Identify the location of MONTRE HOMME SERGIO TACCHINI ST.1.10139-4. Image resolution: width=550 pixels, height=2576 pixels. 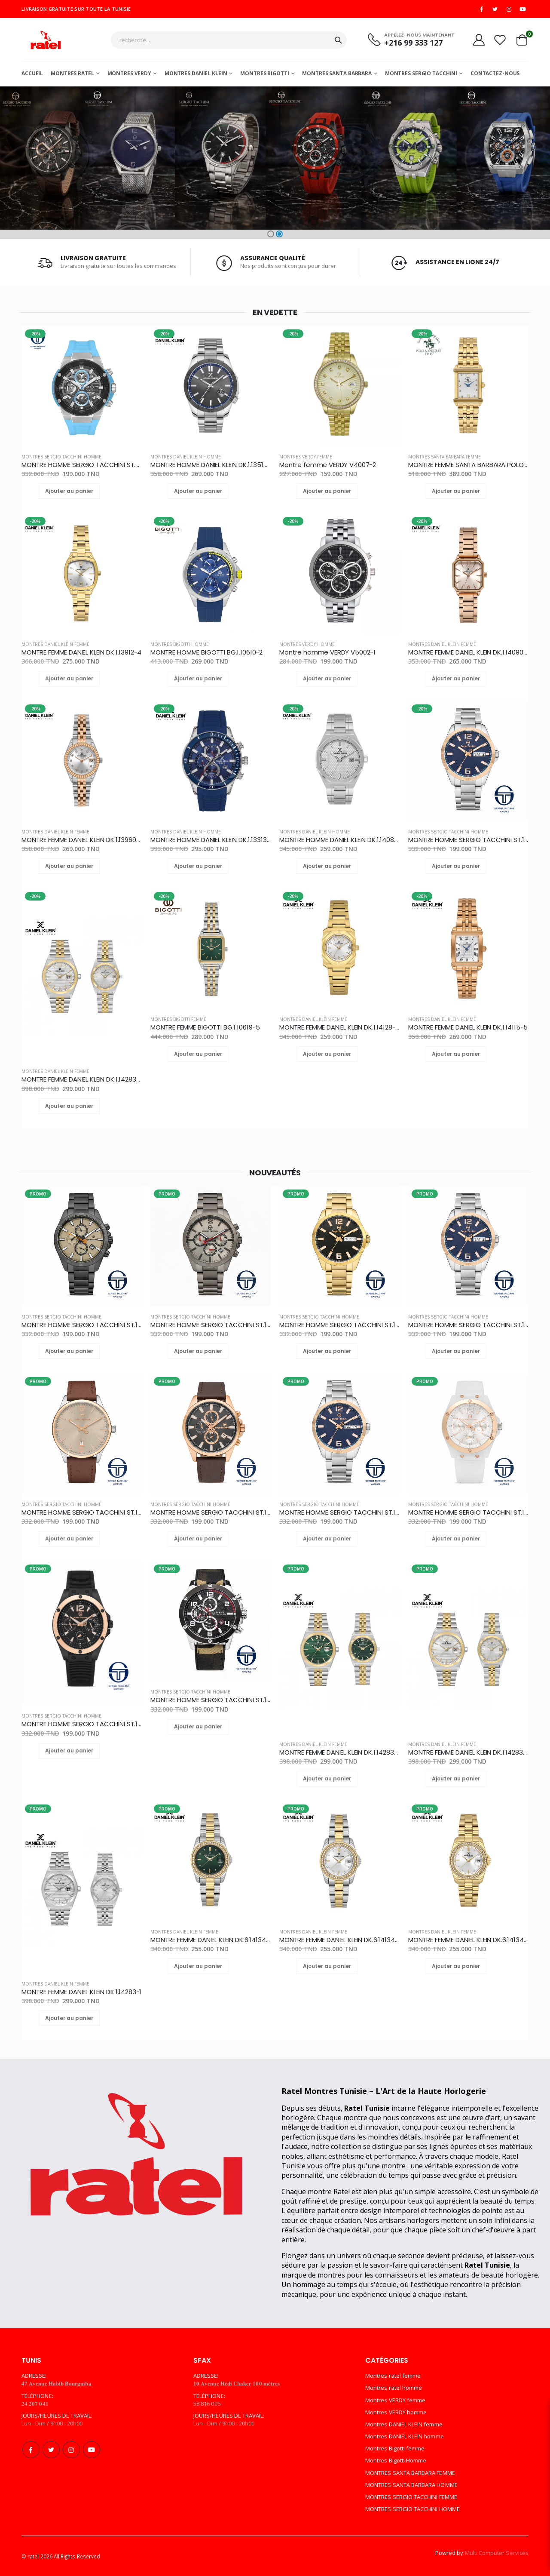
(210, 1700).